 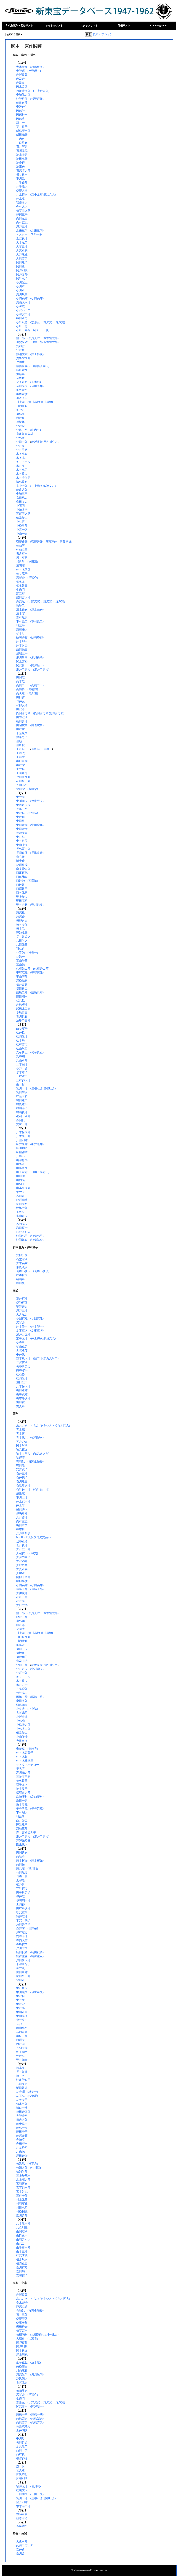 I want to click on 根岸伸介, so click(x=22, y=2458).